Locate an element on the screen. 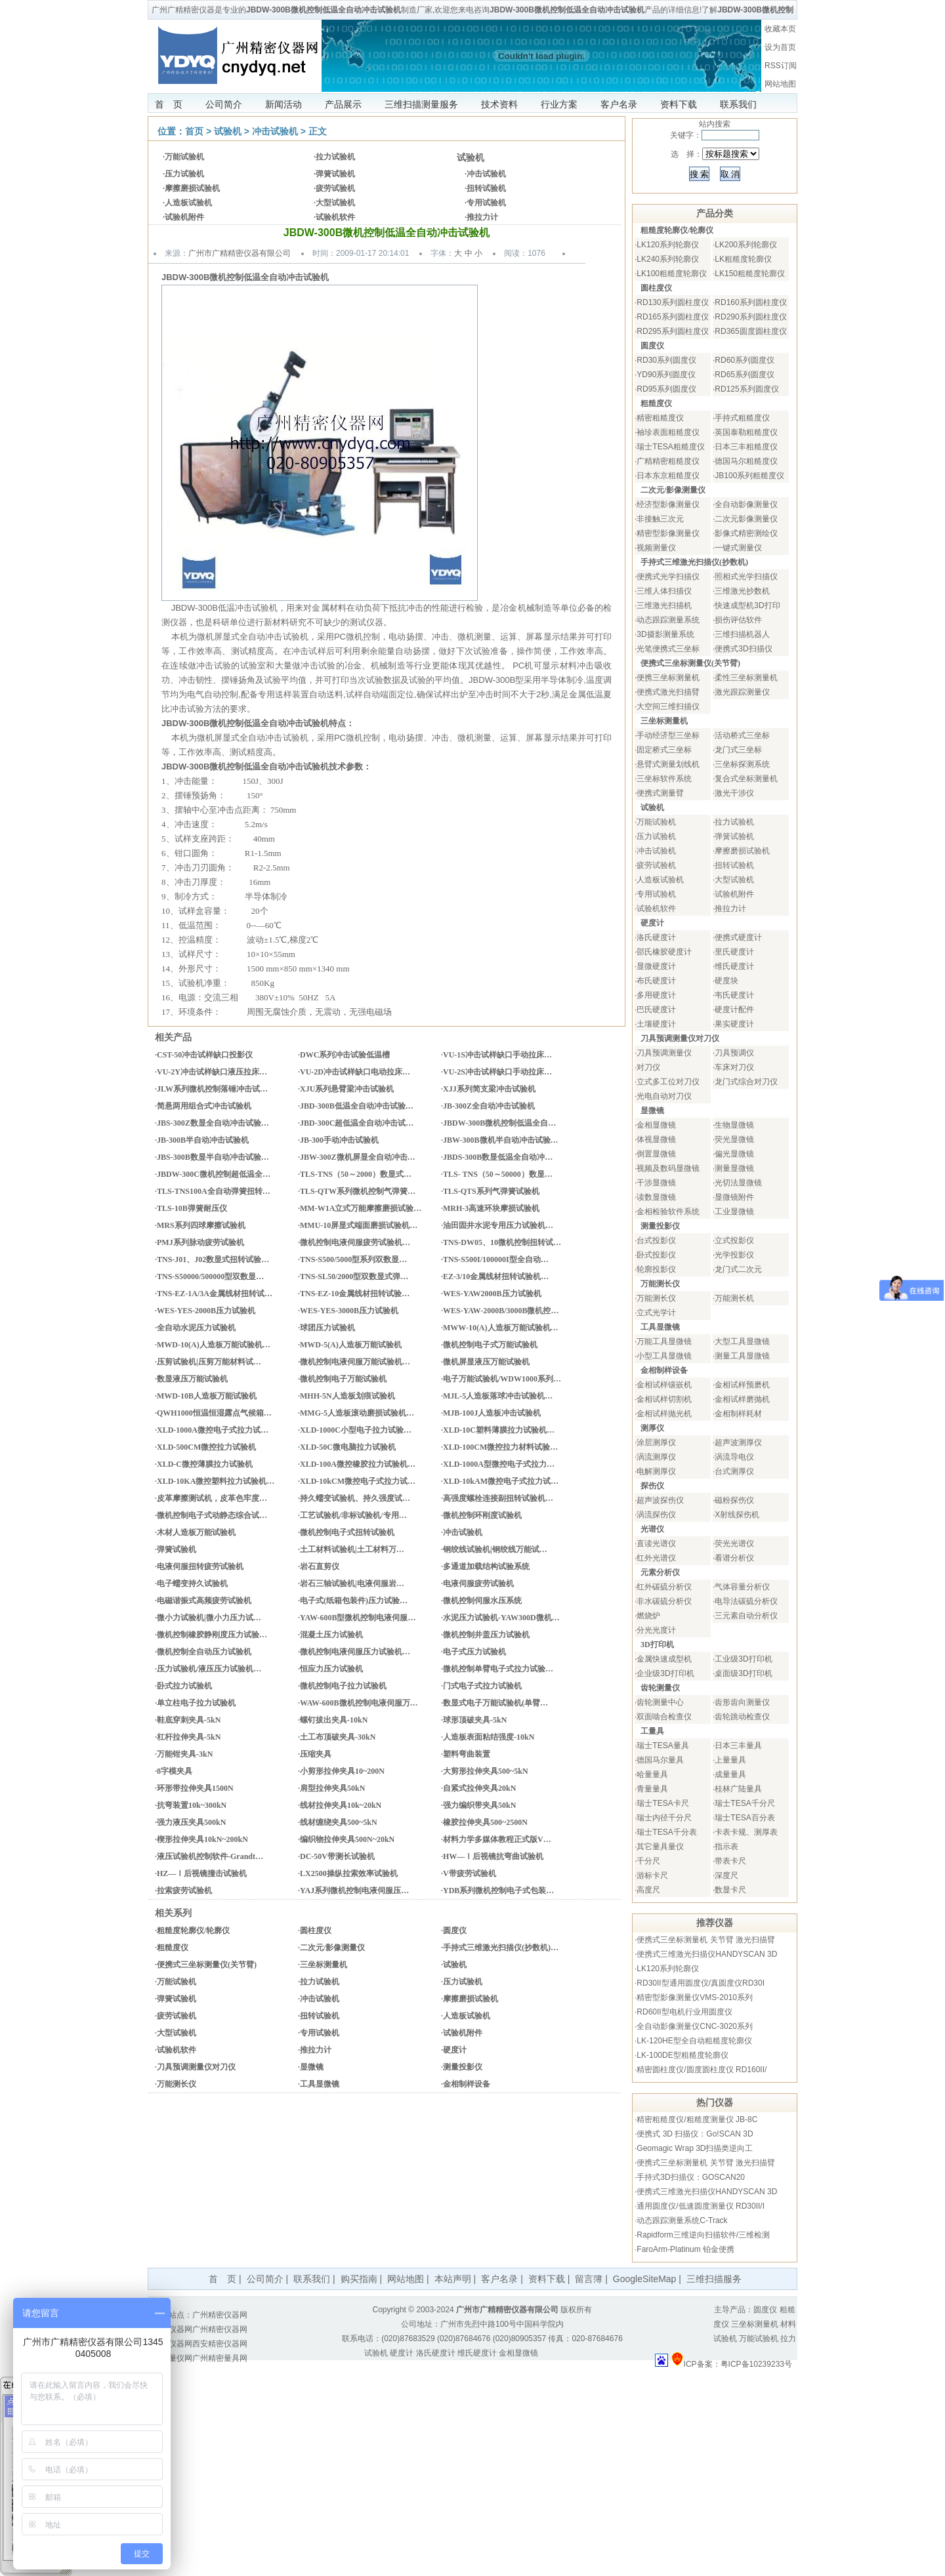 This screenshot has width=945, height=2576. 油田固井水泥专用压力试验机… is located at coordinates (498, 1225).